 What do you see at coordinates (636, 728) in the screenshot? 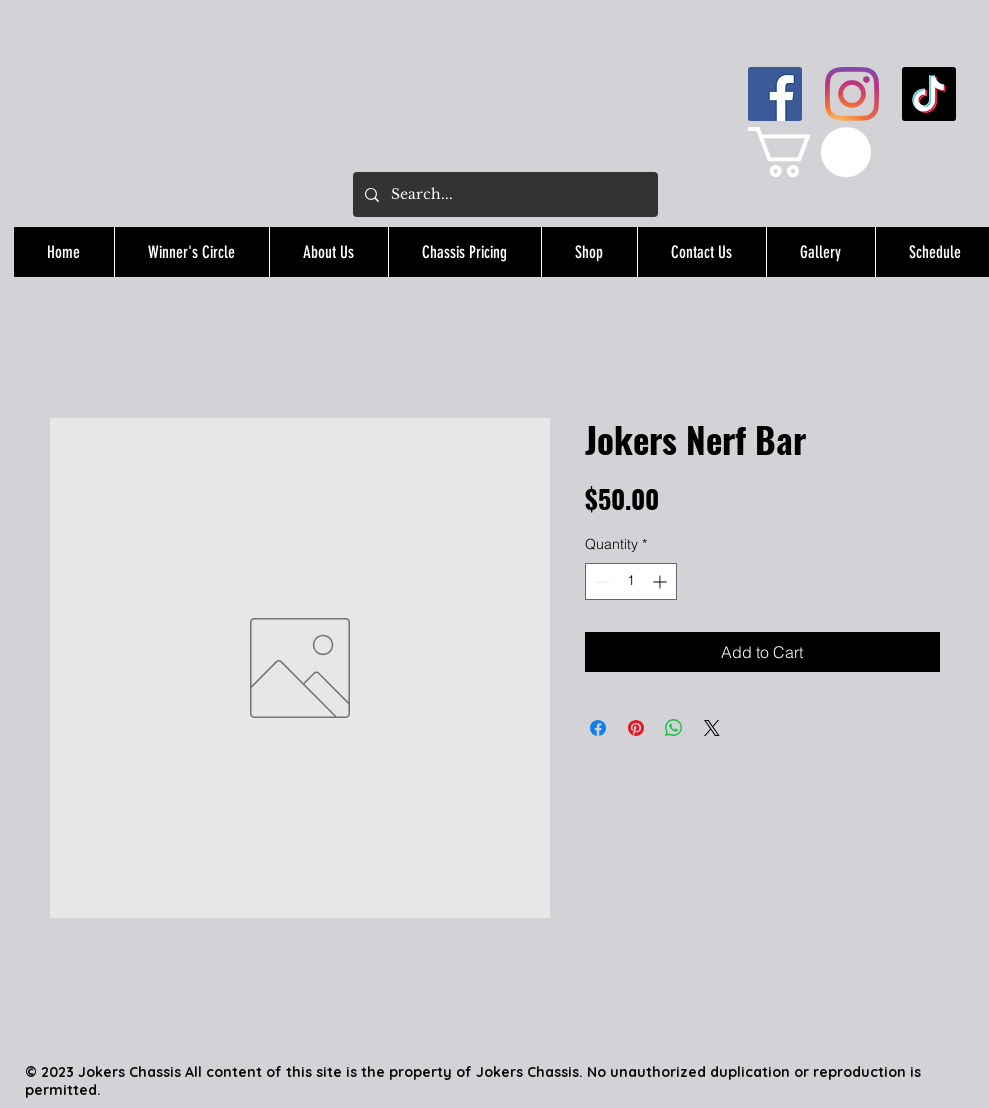
I see `[Pin on Pinterest]` at bounding box center [636, 728].